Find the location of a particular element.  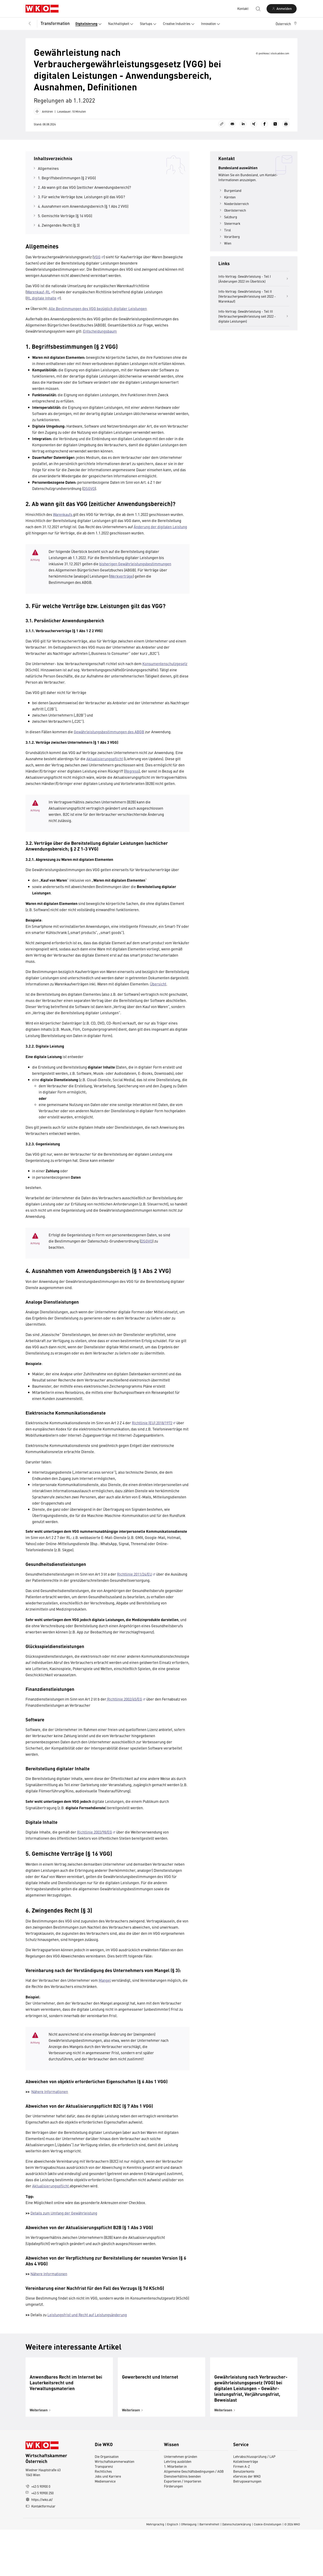

Info-Vortrag: Gewährleistung - Teil I (Änderungen 2022 im Überblick) is located at coordinates (253, 290).